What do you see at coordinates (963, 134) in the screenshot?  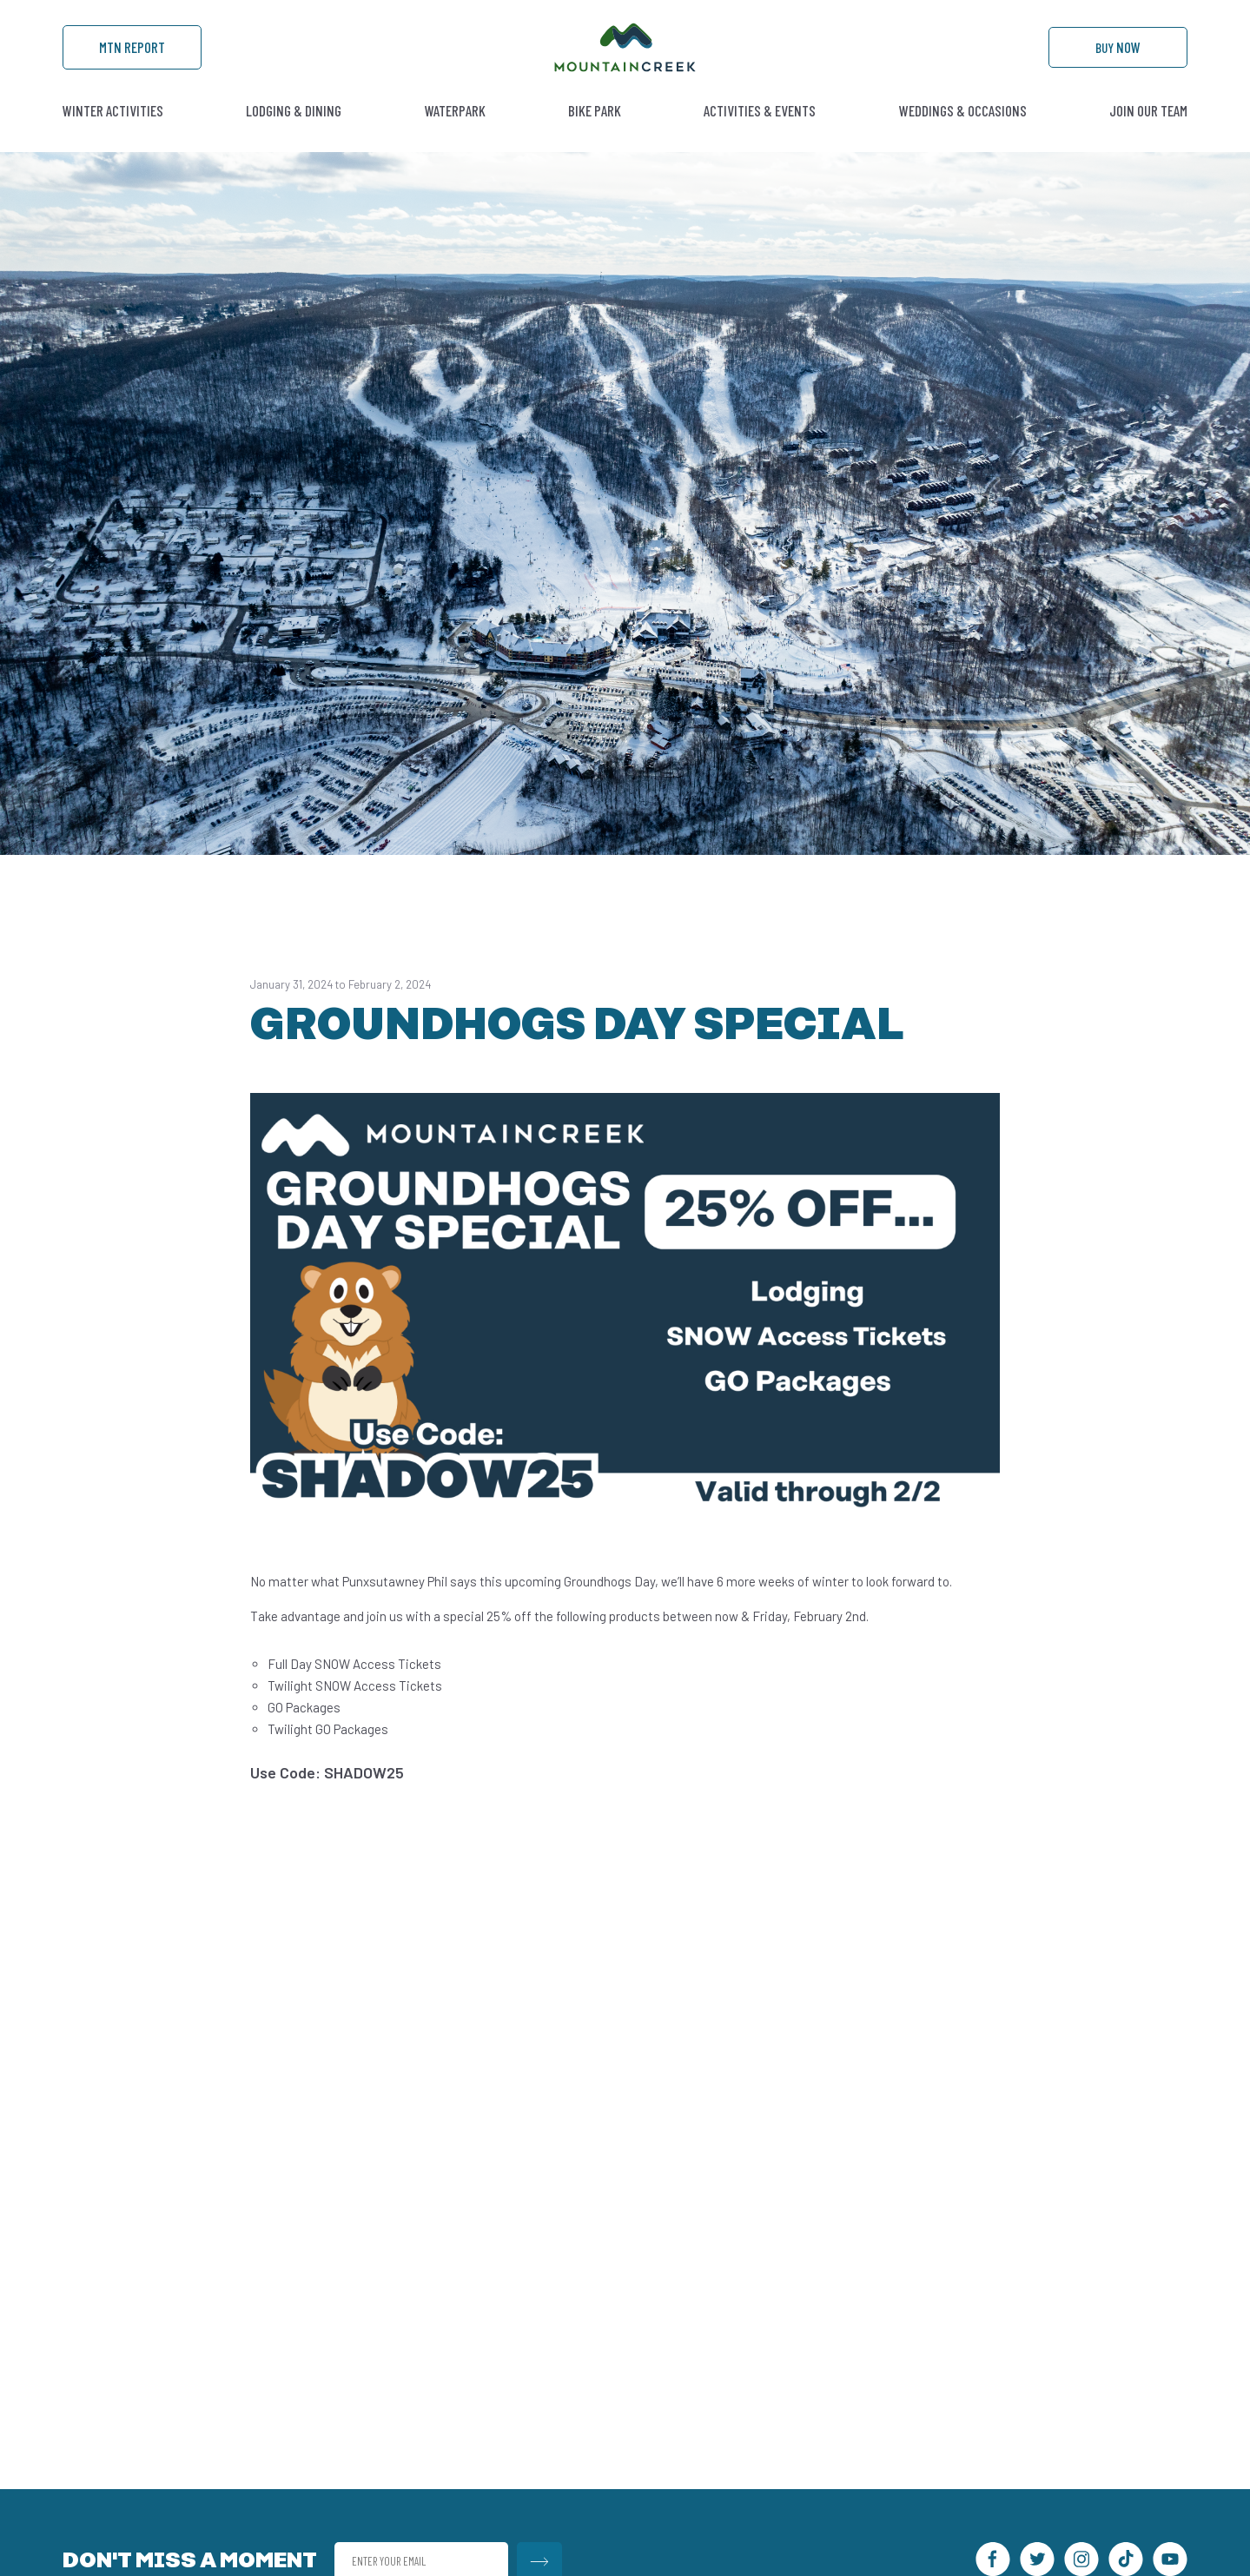 I see `Weddings & Occasions` at bounding box center [963, 134].